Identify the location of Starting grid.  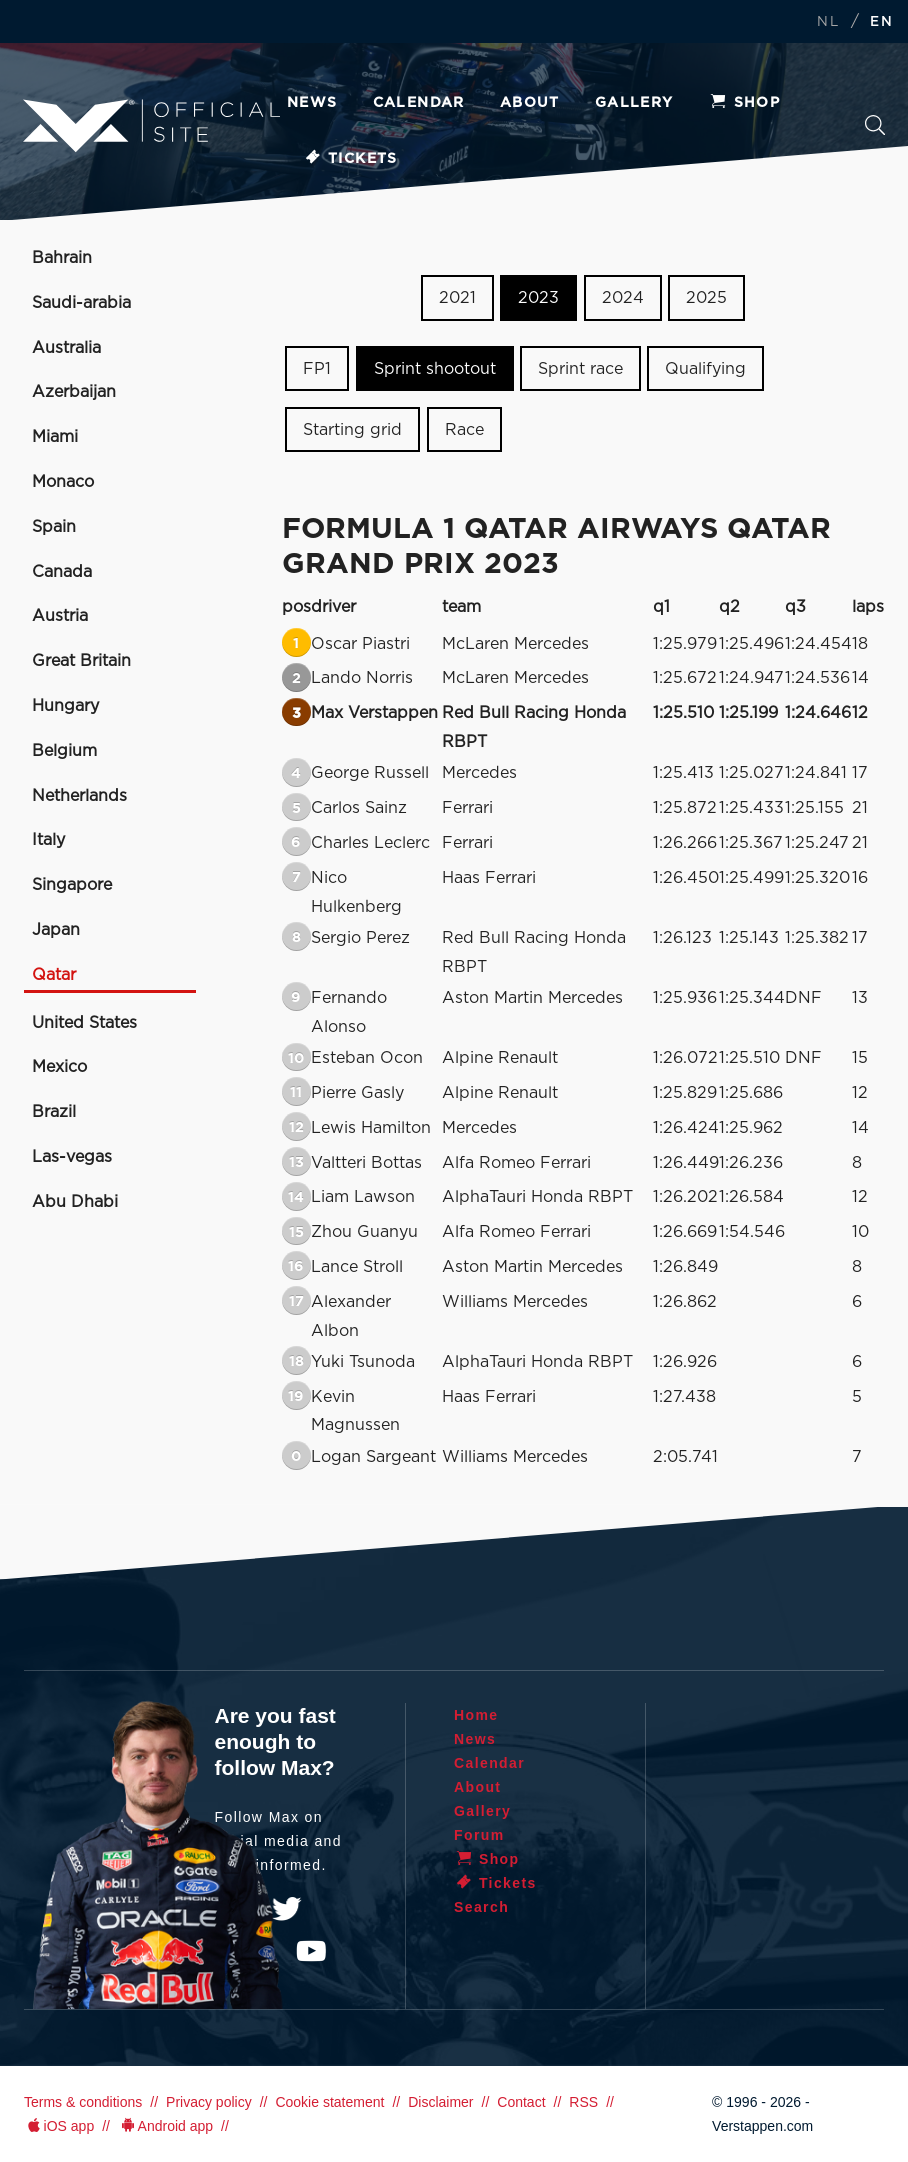
(352, 429).